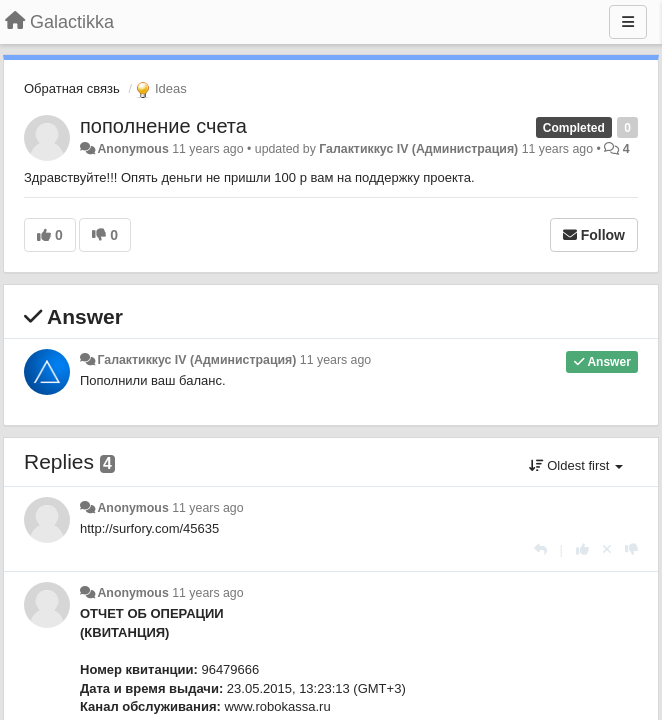 This screenshot has height=720, width=662. Describe the element at coordinates (72, 88) in the screenshot. I see `Обратная связь` at that location.